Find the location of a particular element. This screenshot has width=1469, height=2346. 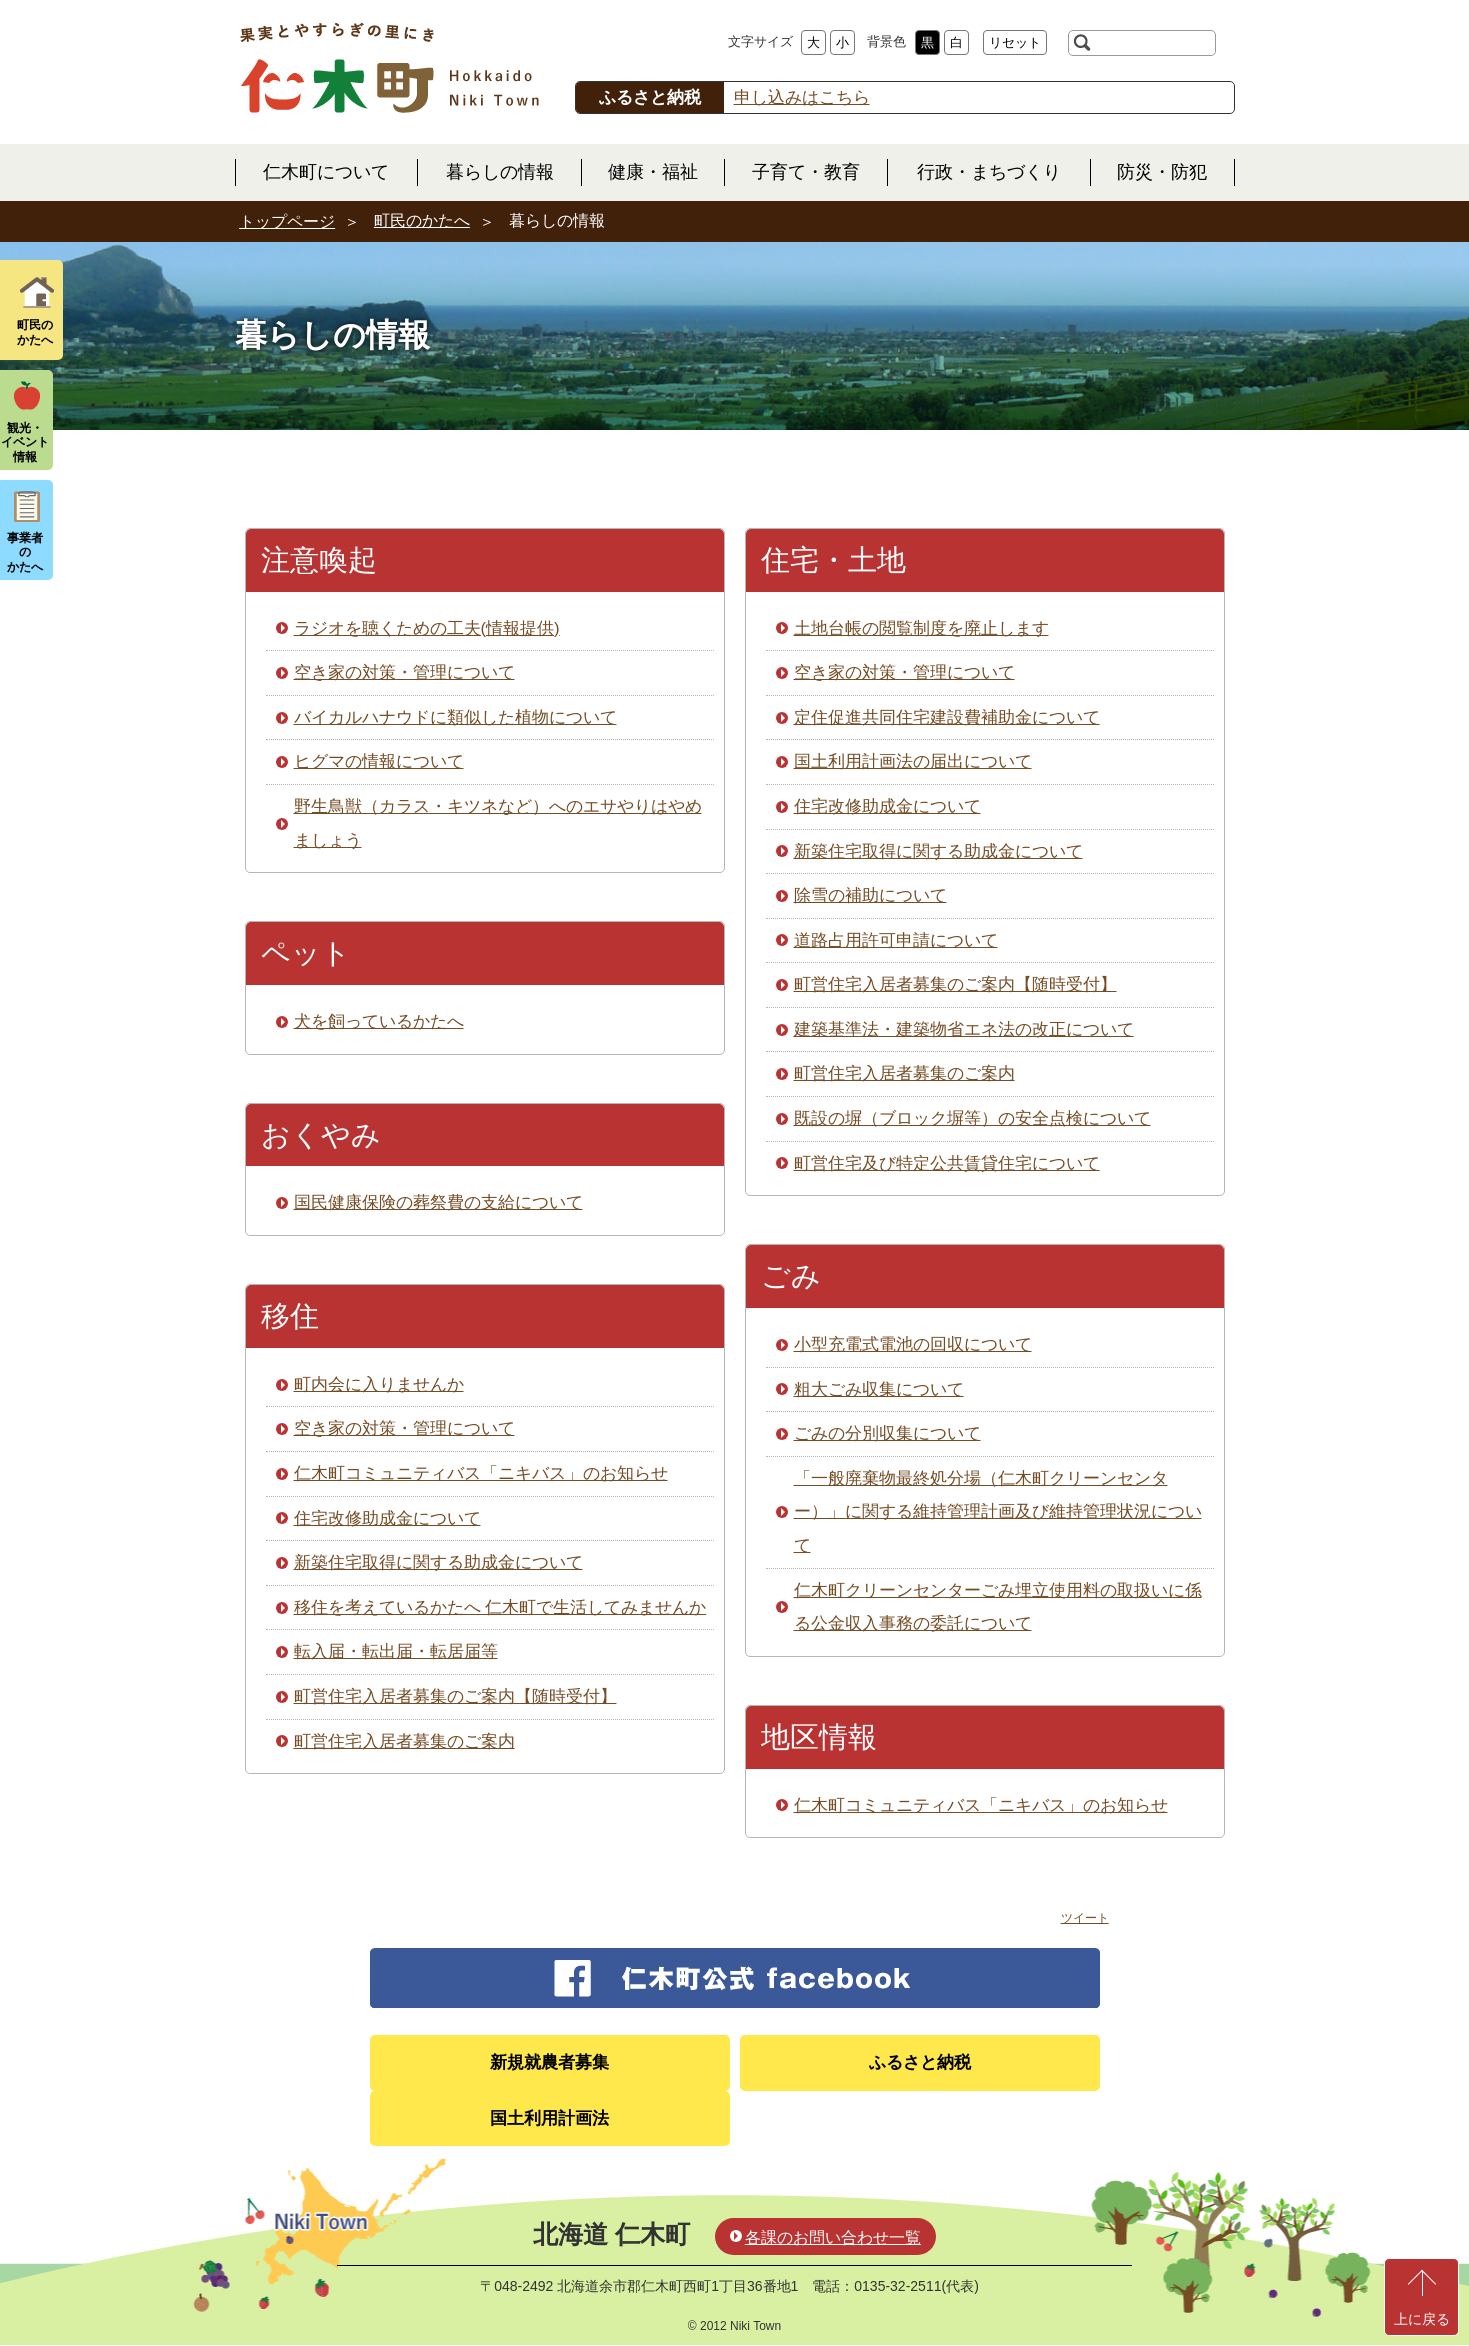

ごみの分別収集について is located at coordinates (887, 1433).